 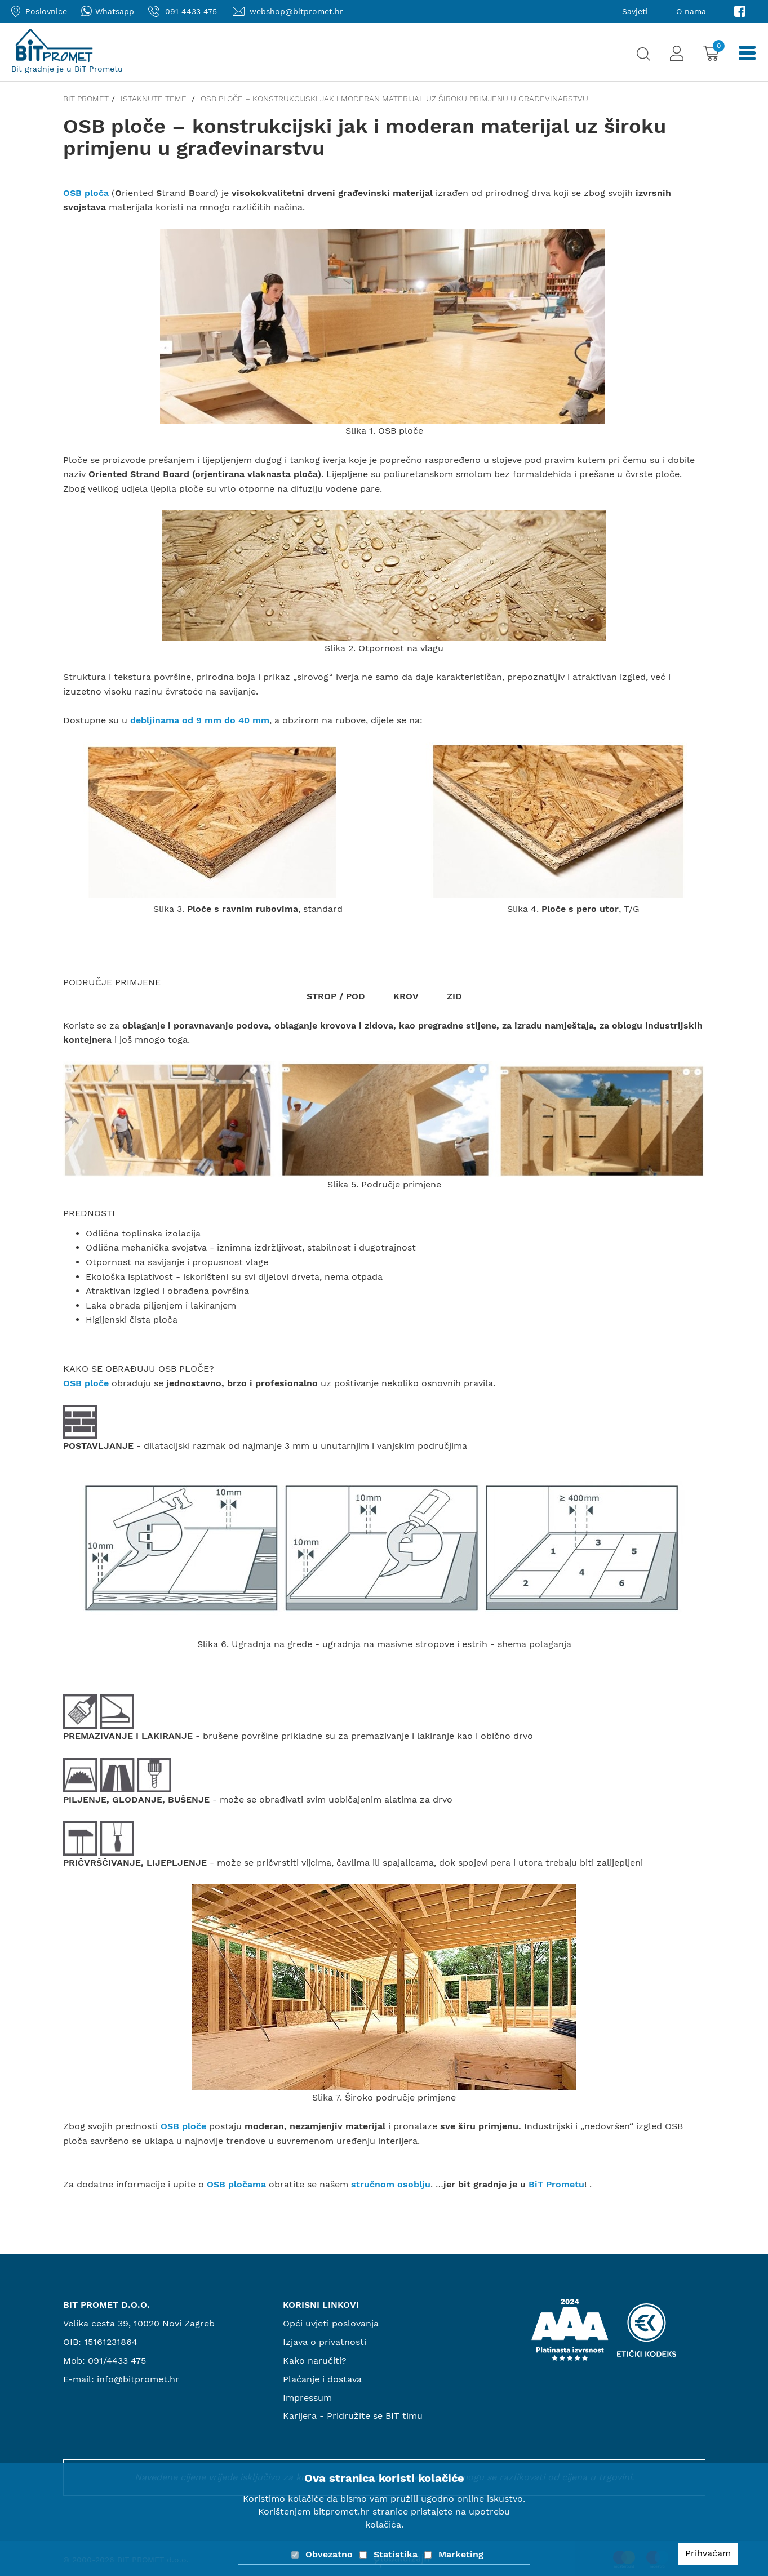 What do you see at coordinates (86, 1383) in the screenshot?
I see `OSB ploče` at bounding box center [86, 1383].